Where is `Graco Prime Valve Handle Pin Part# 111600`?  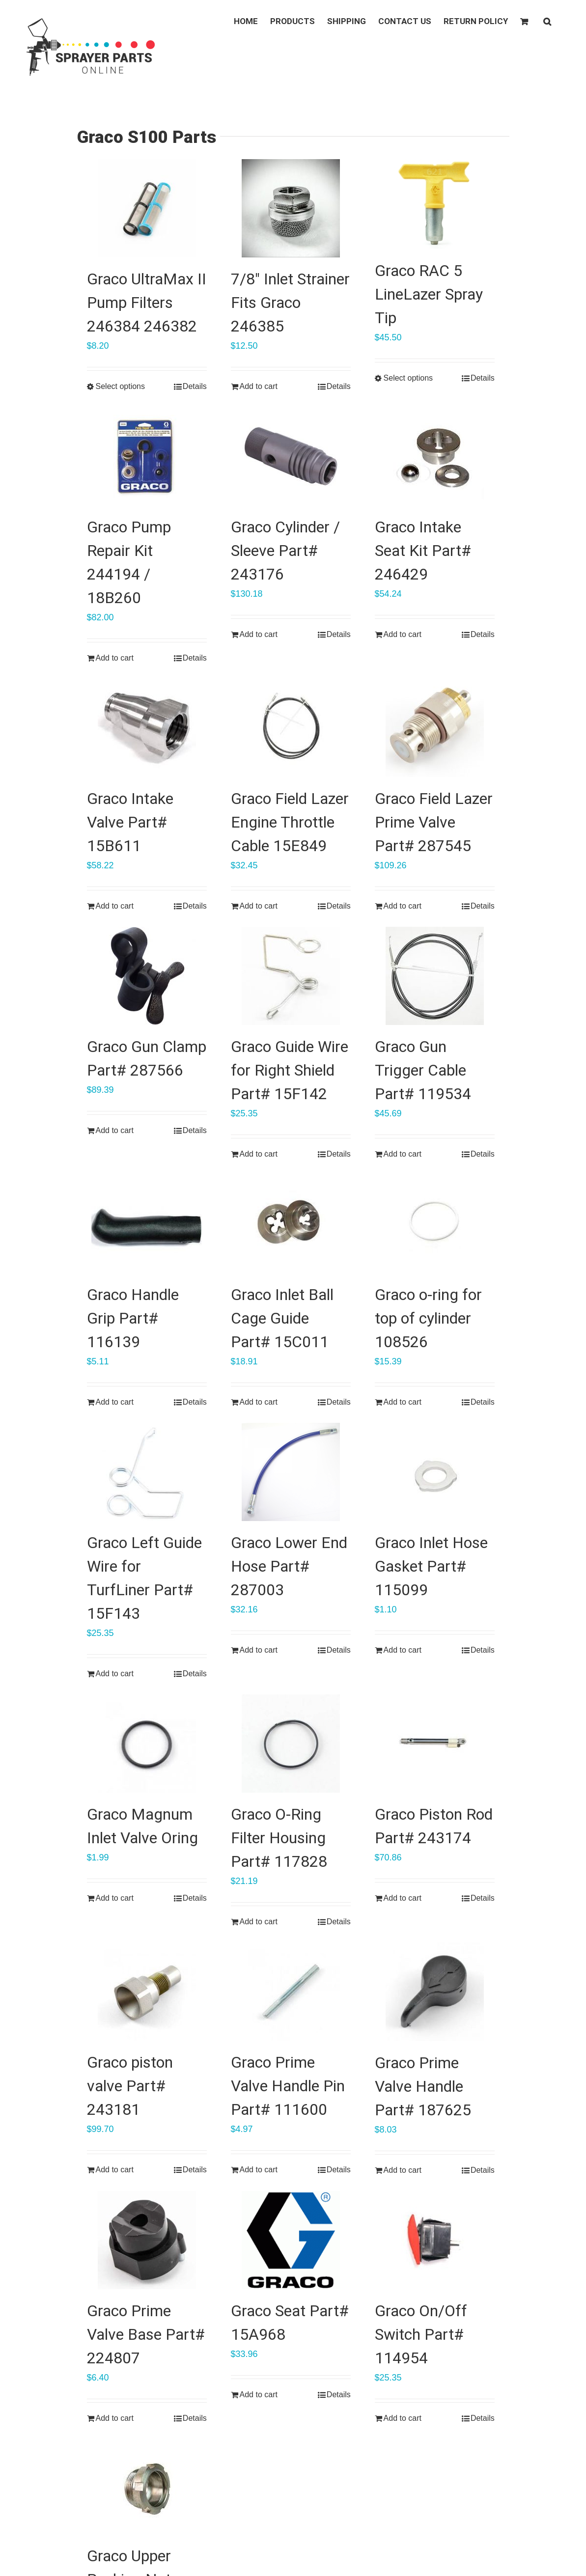 Graco Prime Valve Handle Pin Part# 111600 is located at coordinates (288, 2086).